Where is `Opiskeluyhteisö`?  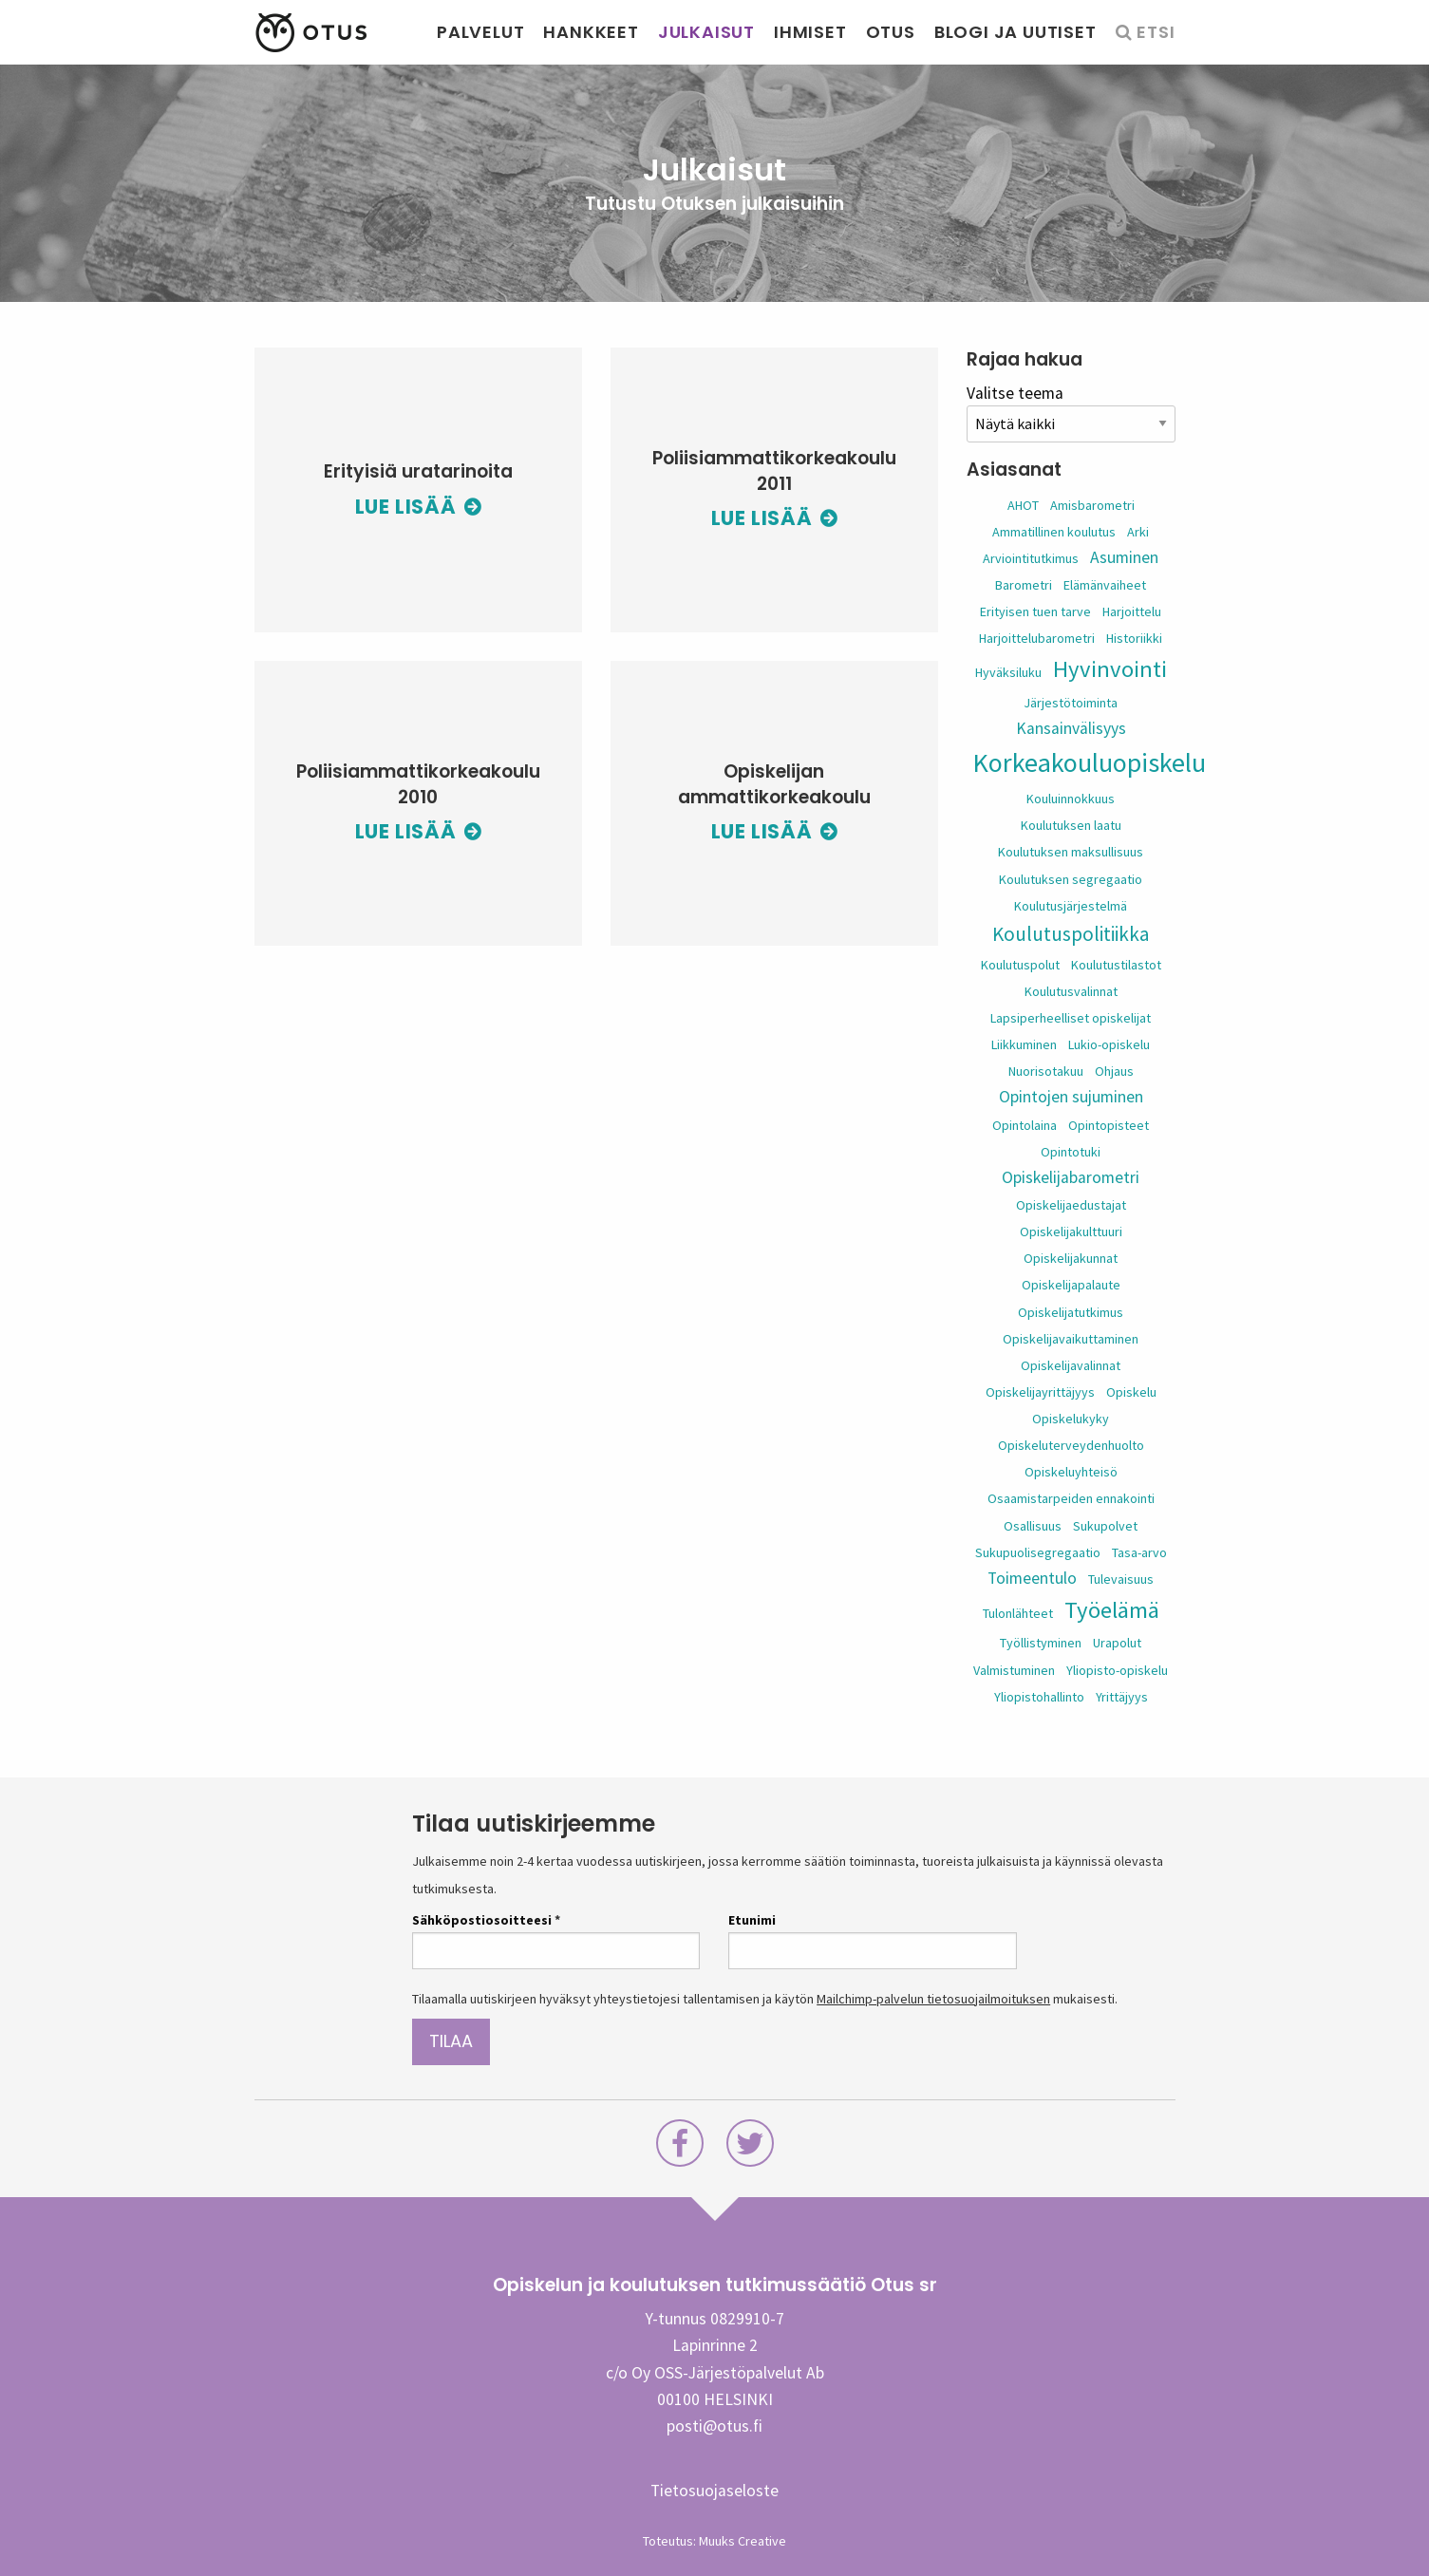
Opiskeluyhteisö is located at coordinates (1071, 1471).